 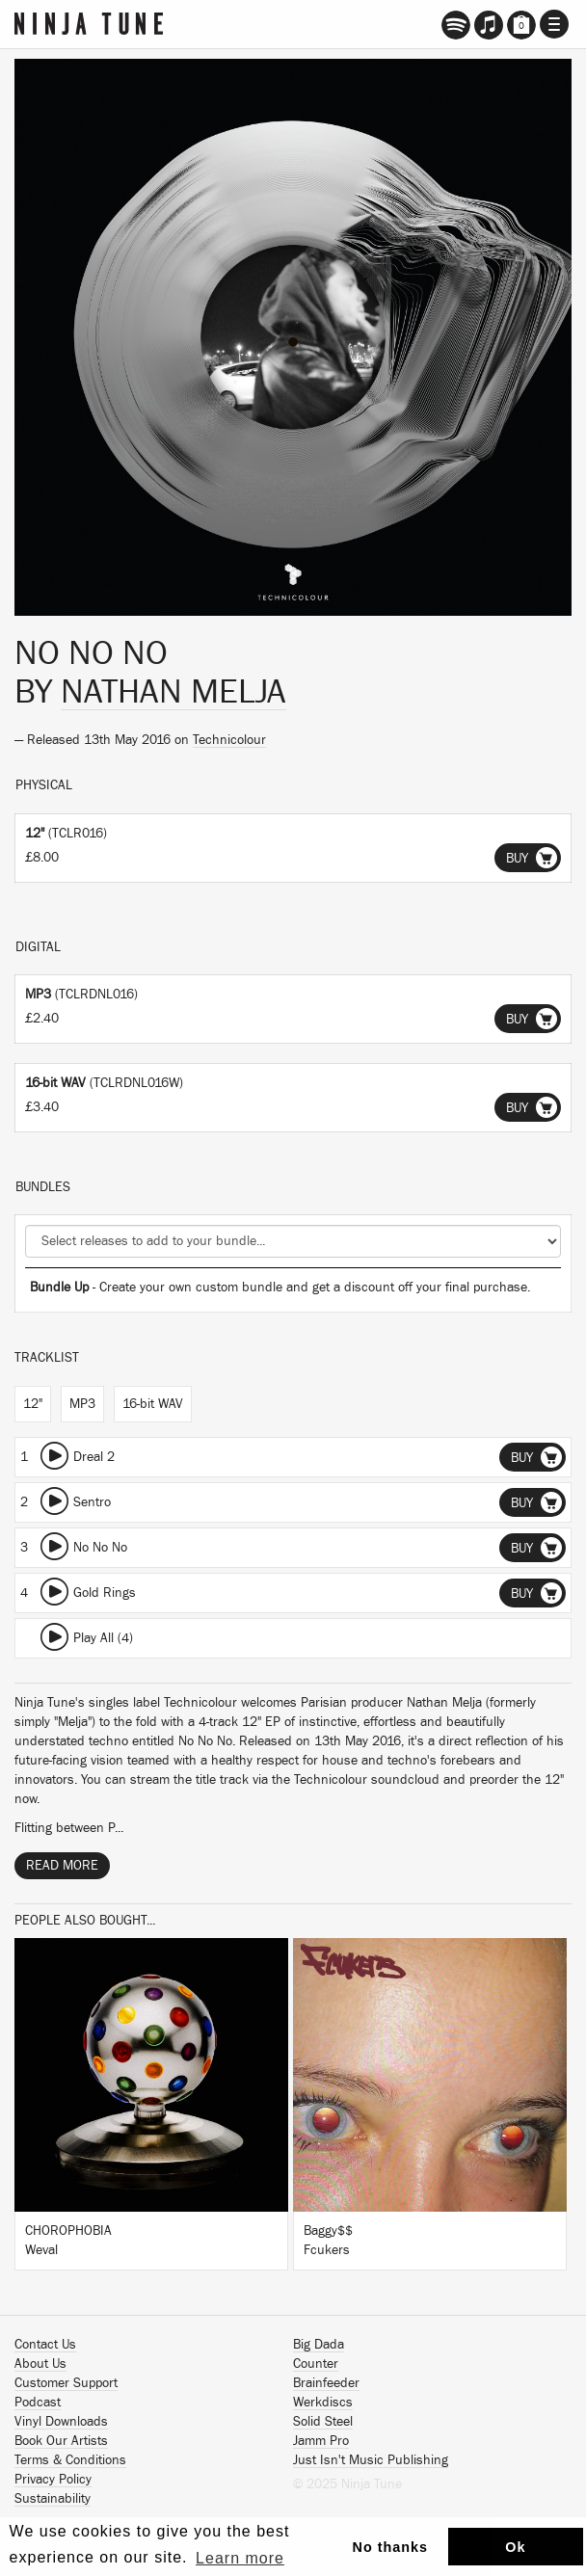 I want to click on Counter, so click(x=315, y=2364).